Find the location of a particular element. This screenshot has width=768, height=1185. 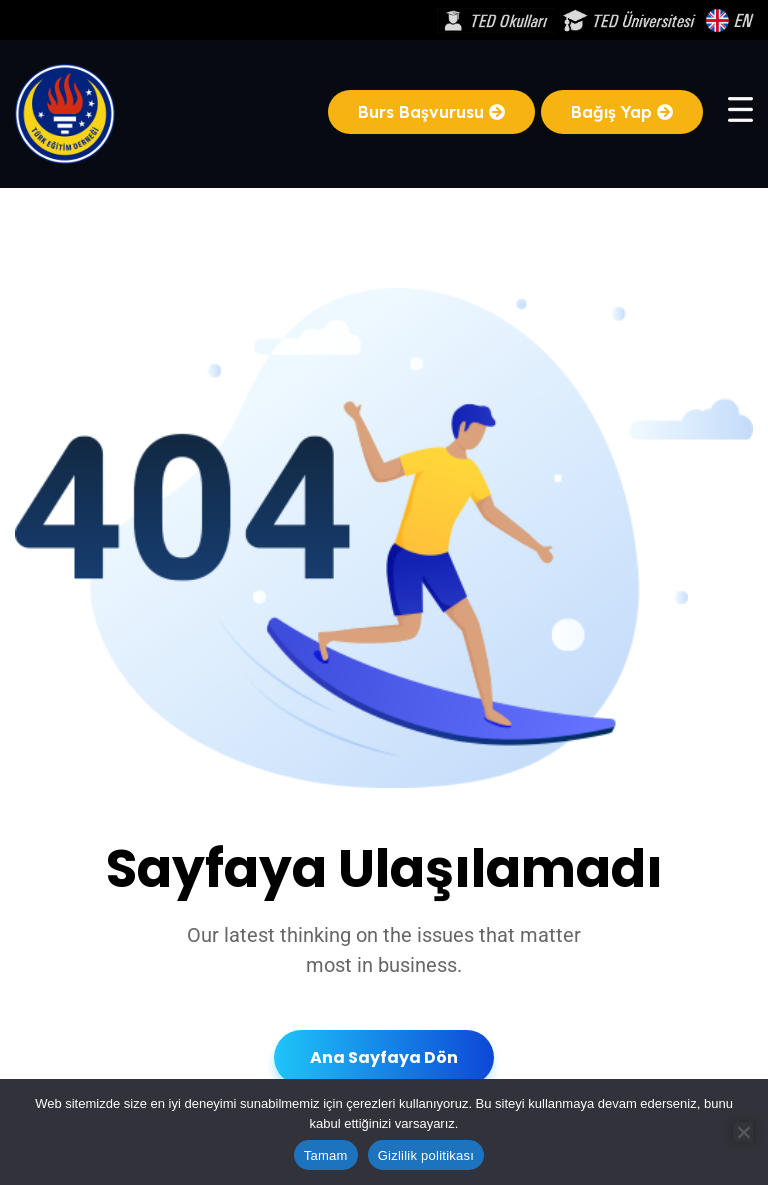

Tamam is located at coordinates (326, 1155).